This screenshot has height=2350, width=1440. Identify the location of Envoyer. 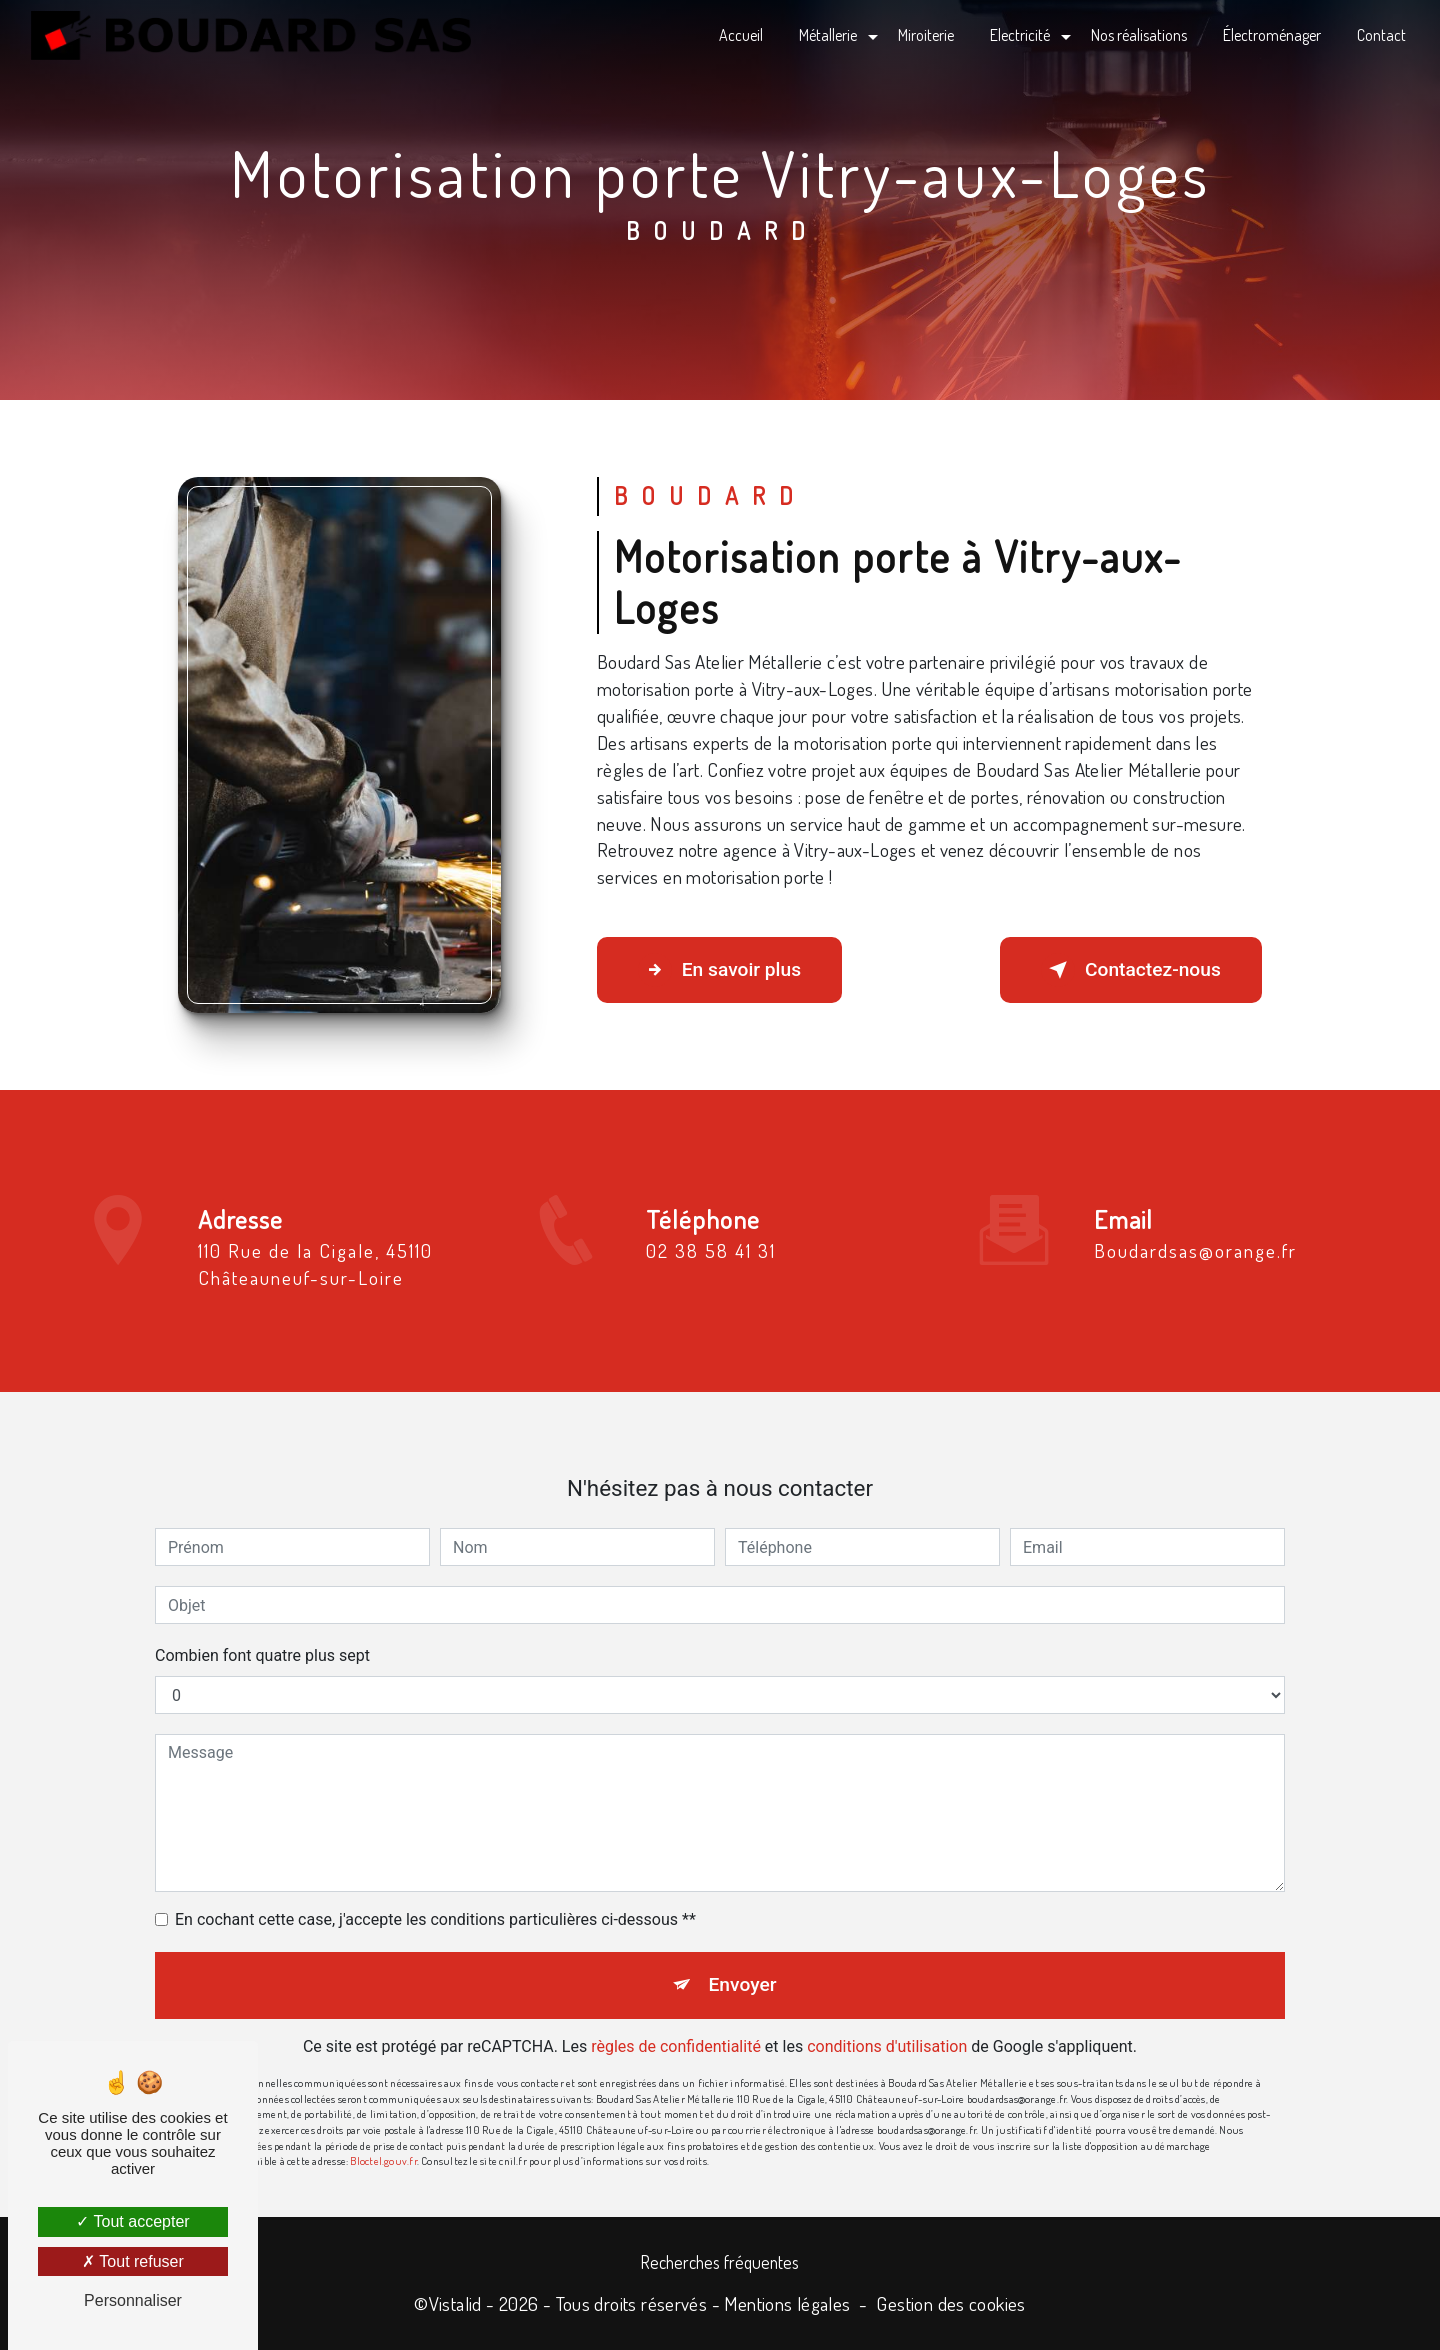
(743, 1958).